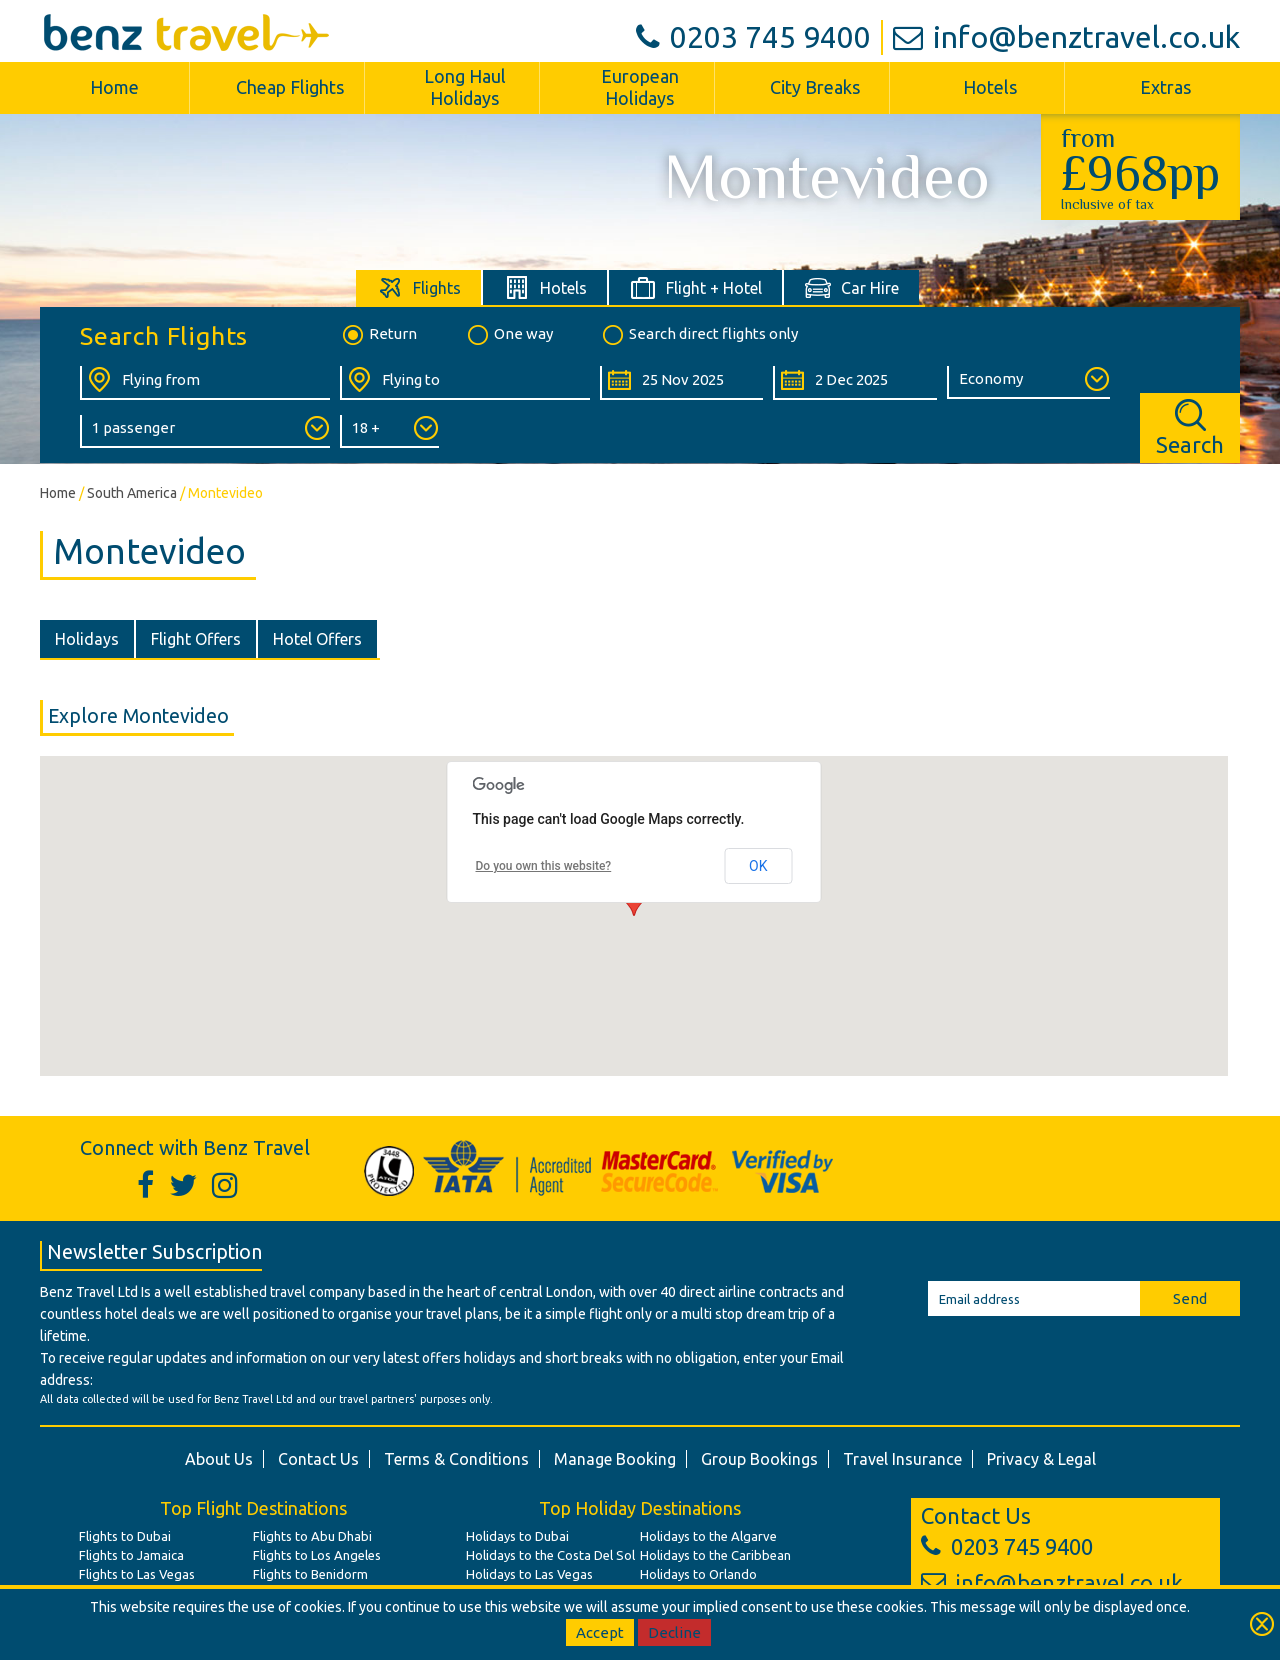 The width and height of the screenshot is (1280, 1660). Describe the element at coordinates (854, 383) in the screenshot. I see `[Return Date:]` at that location.